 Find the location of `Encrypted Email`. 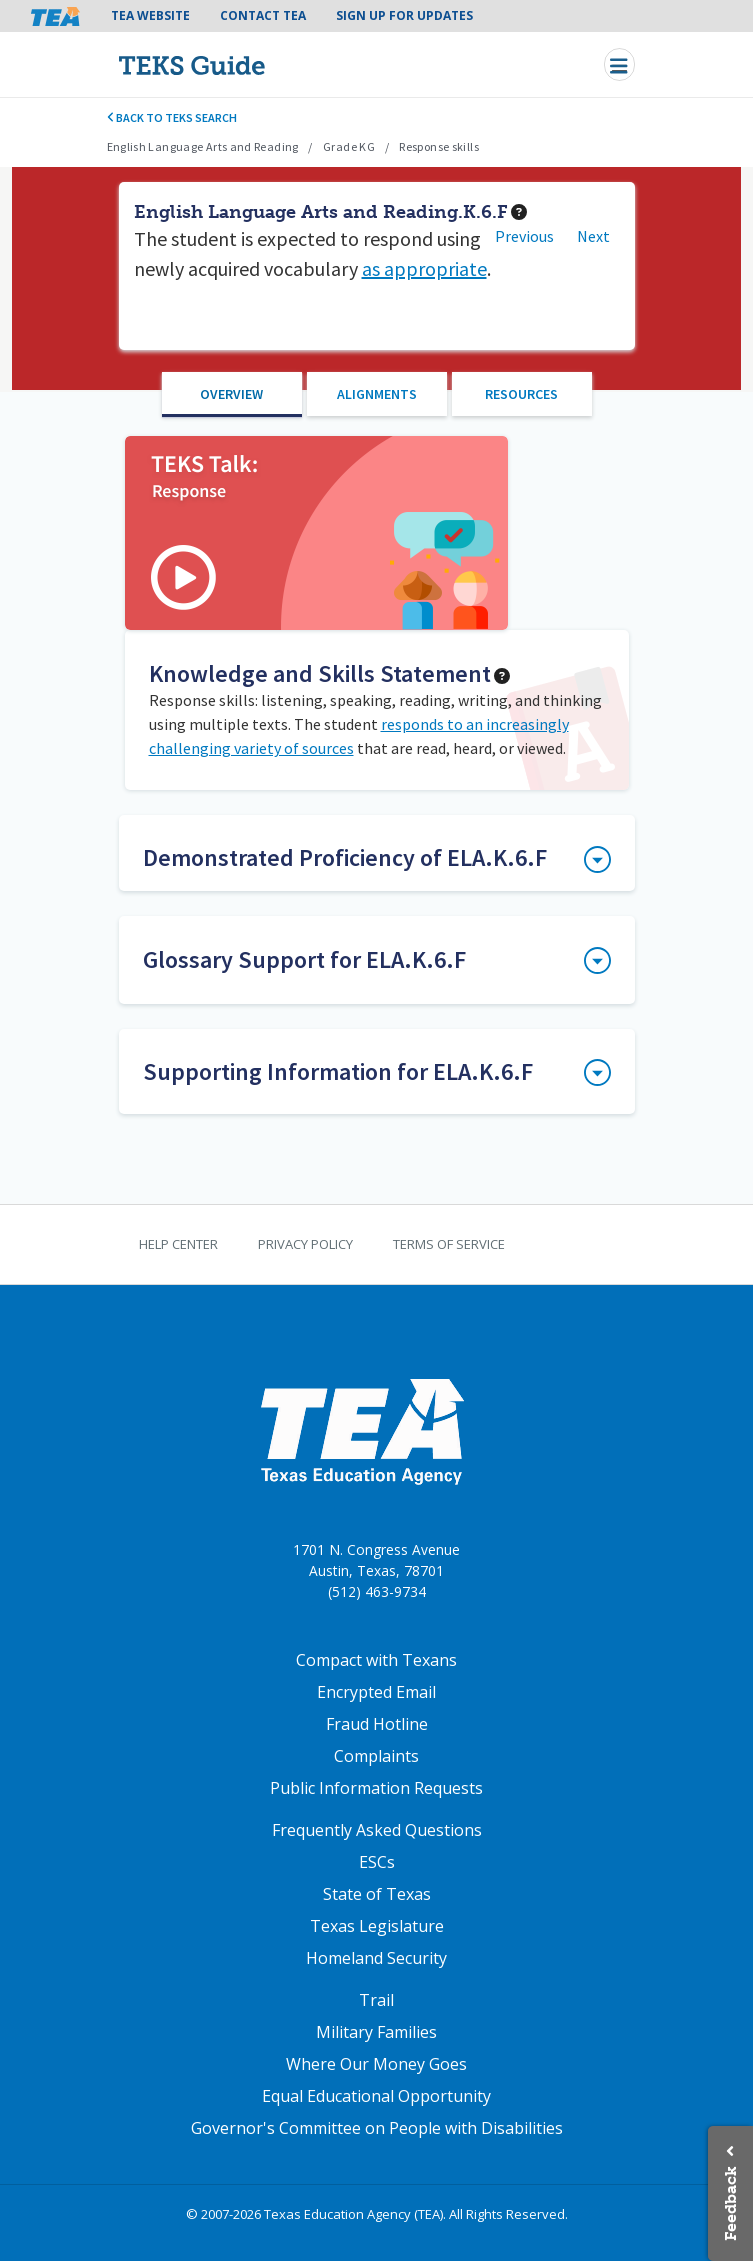

Encrypted Email is located at coordinates (376, 1692).